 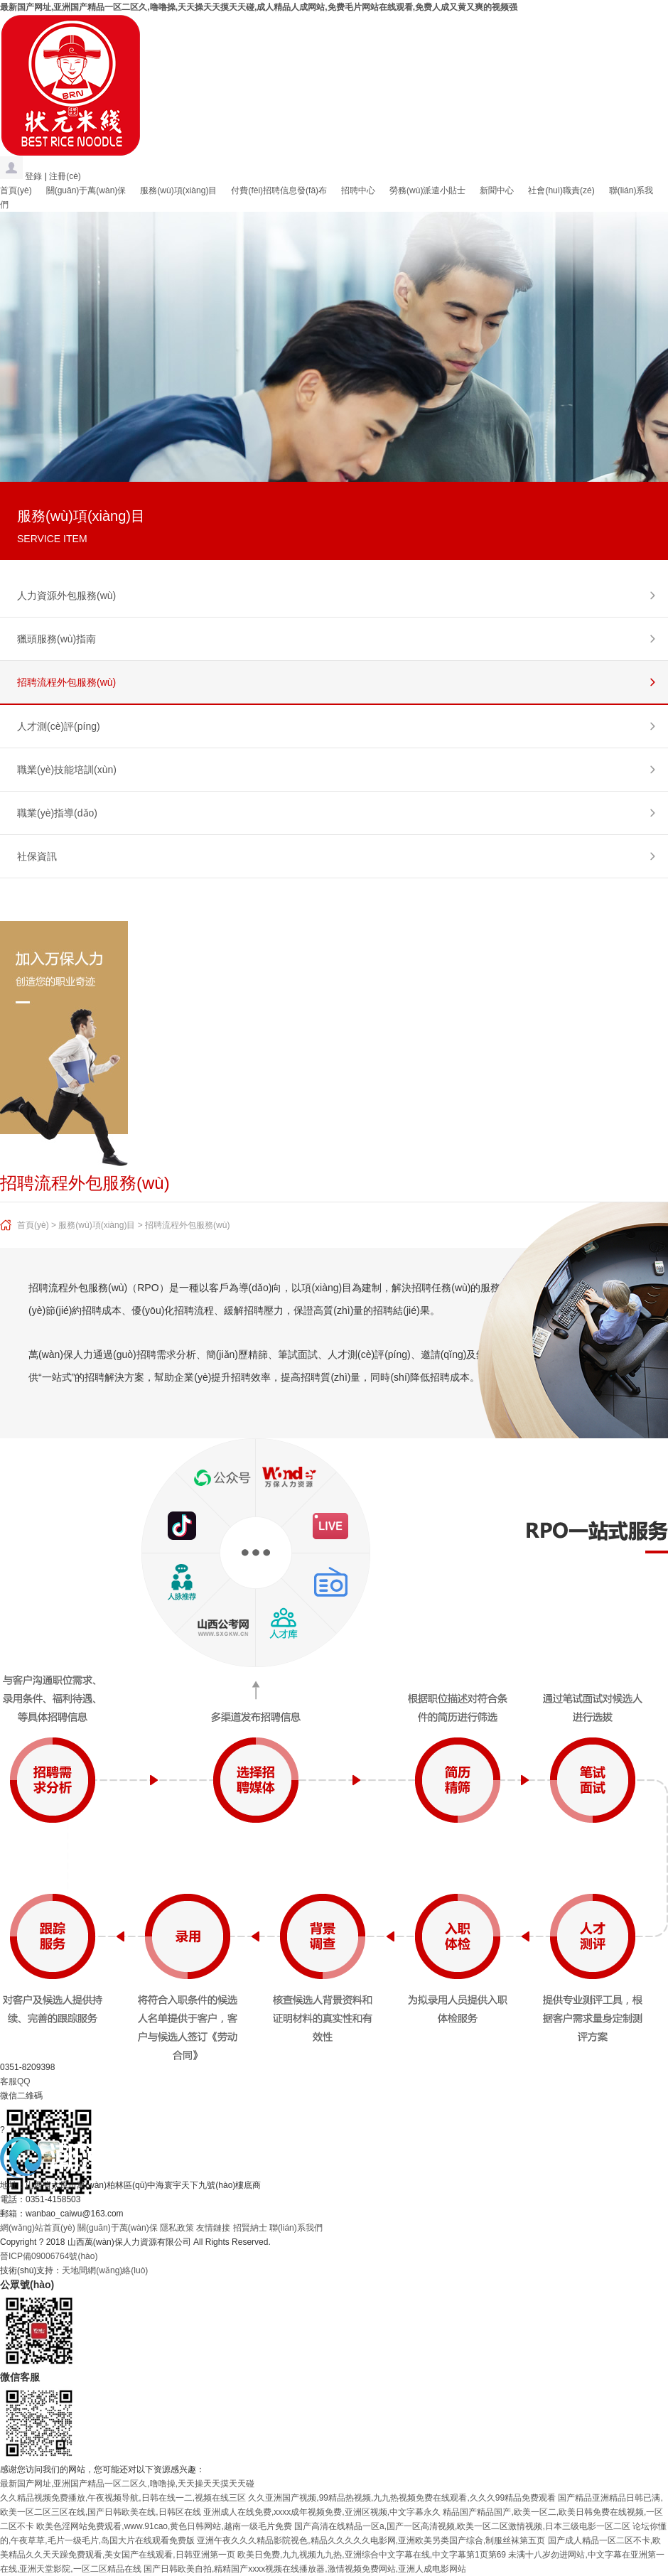 What do you see at coordinates (86, 190) in the screenshot?
I see `關(guān)于萬(wàn)保` at bounding box center [86, 190].